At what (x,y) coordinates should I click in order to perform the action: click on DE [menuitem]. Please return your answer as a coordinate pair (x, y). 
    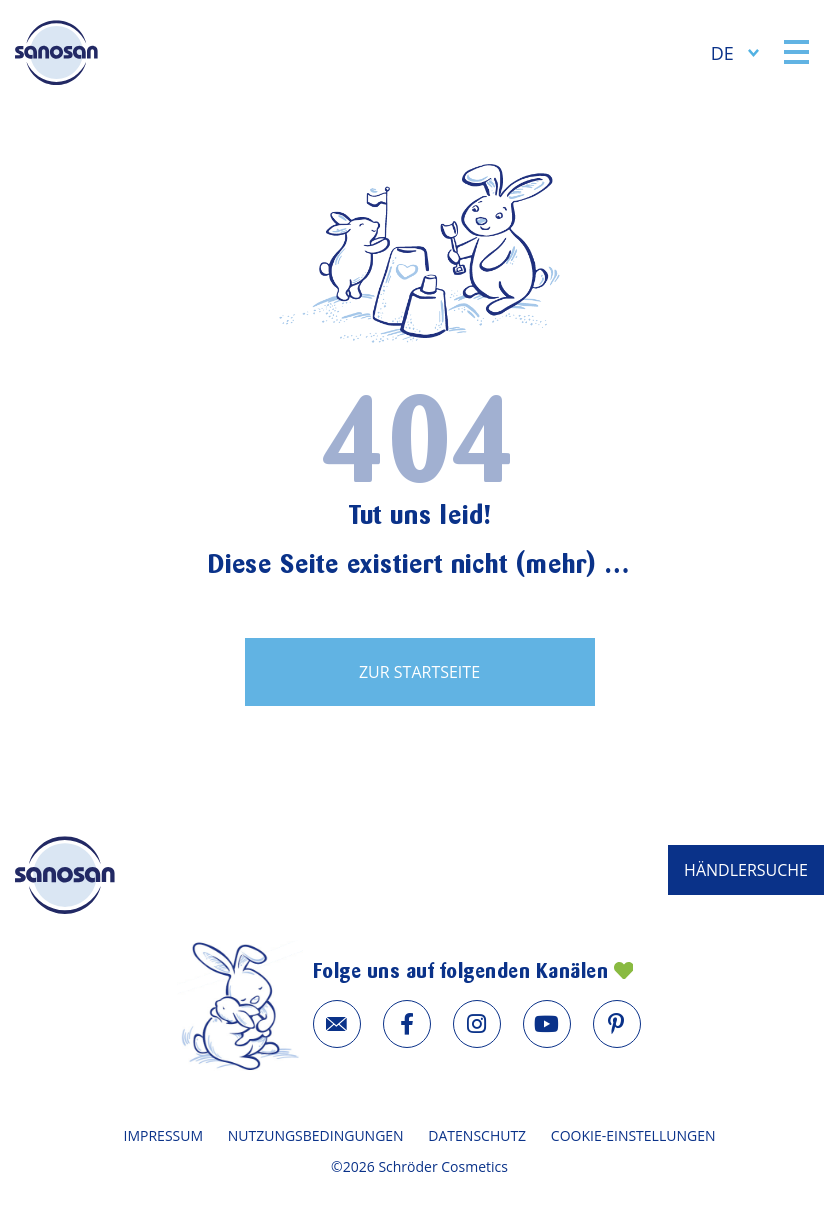
    Looking at the image, I should click on (722, 53).